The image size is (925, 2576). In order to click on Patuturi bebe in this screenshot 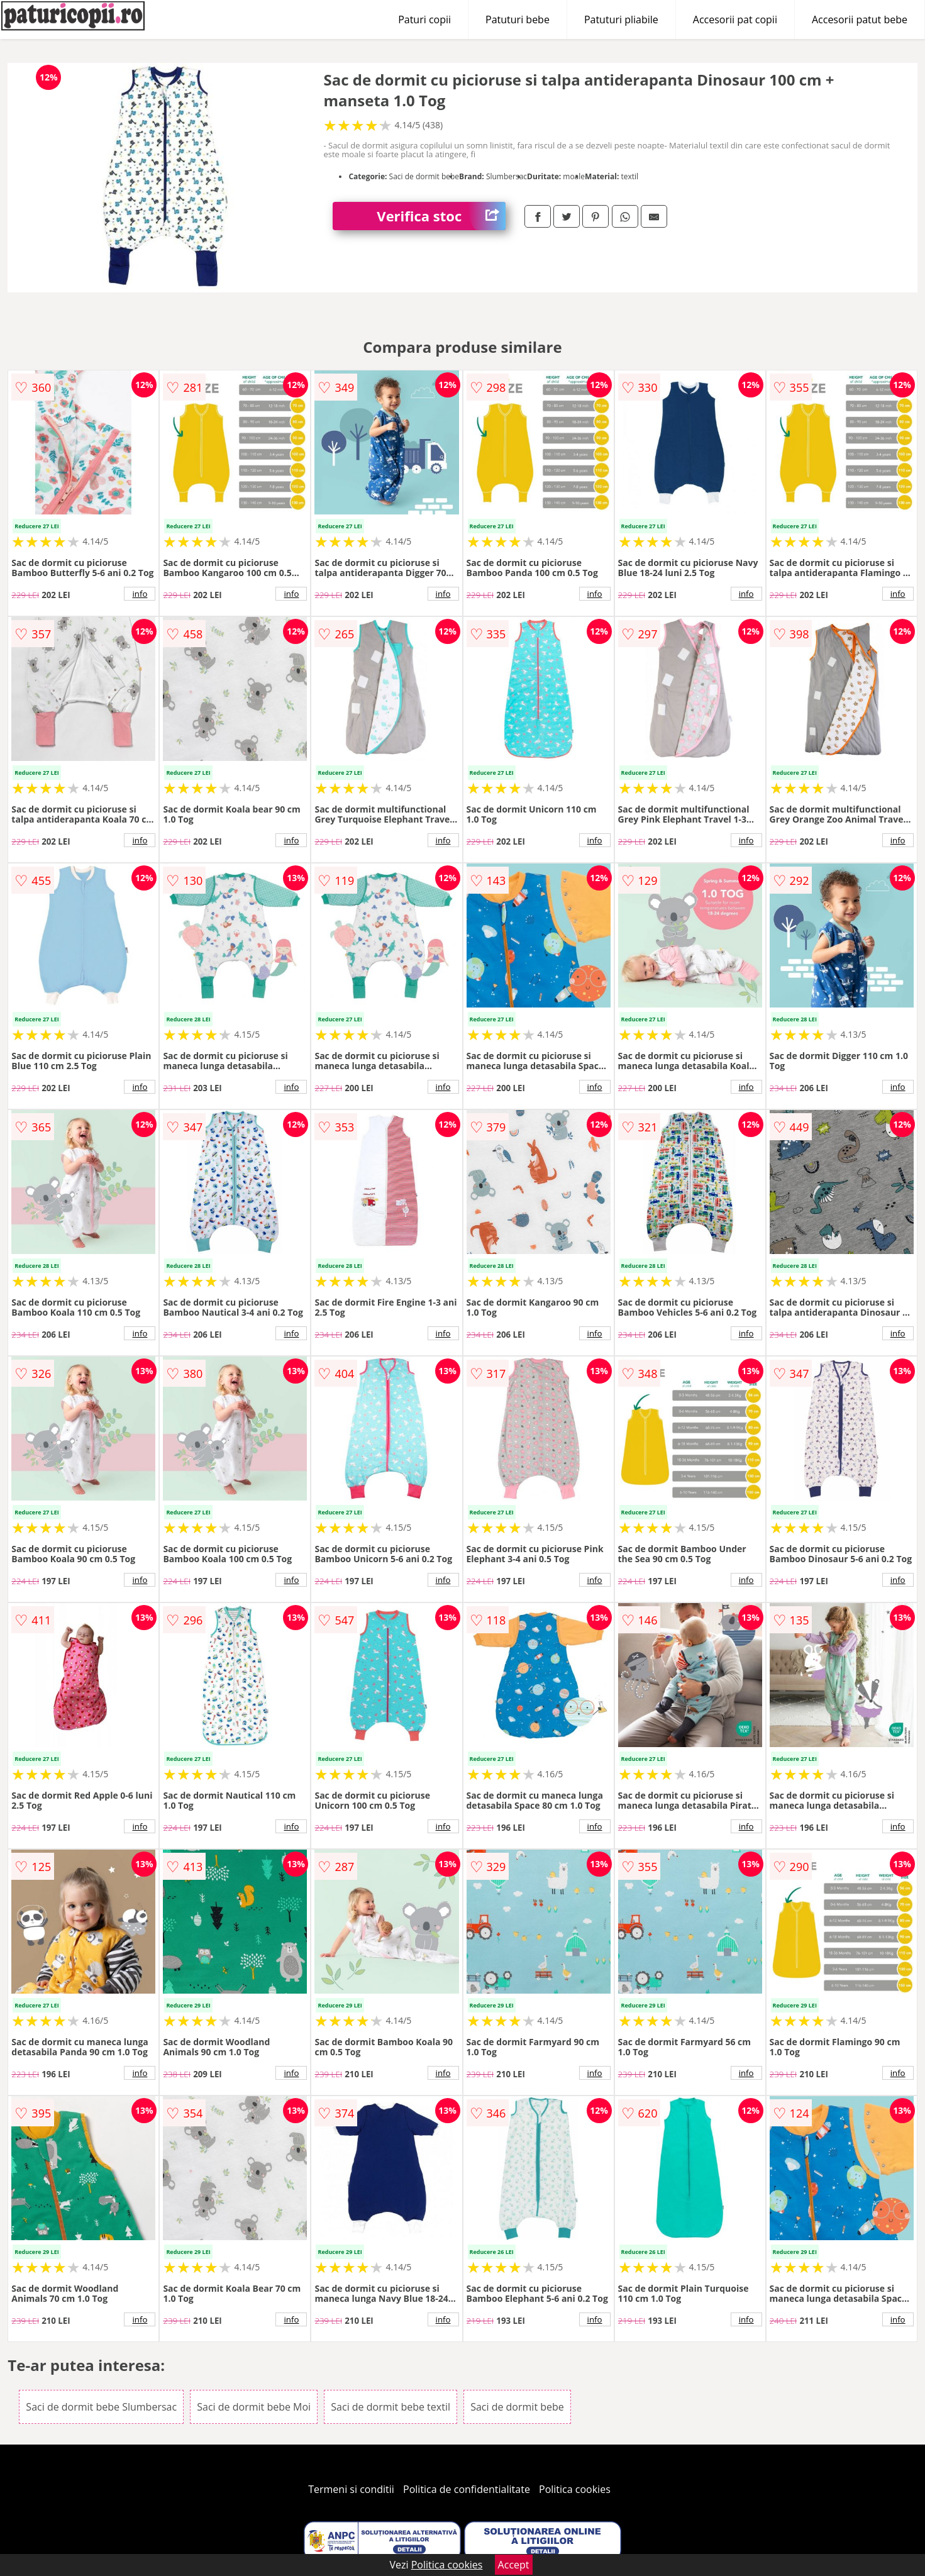, I will do `click(517, 19)`.